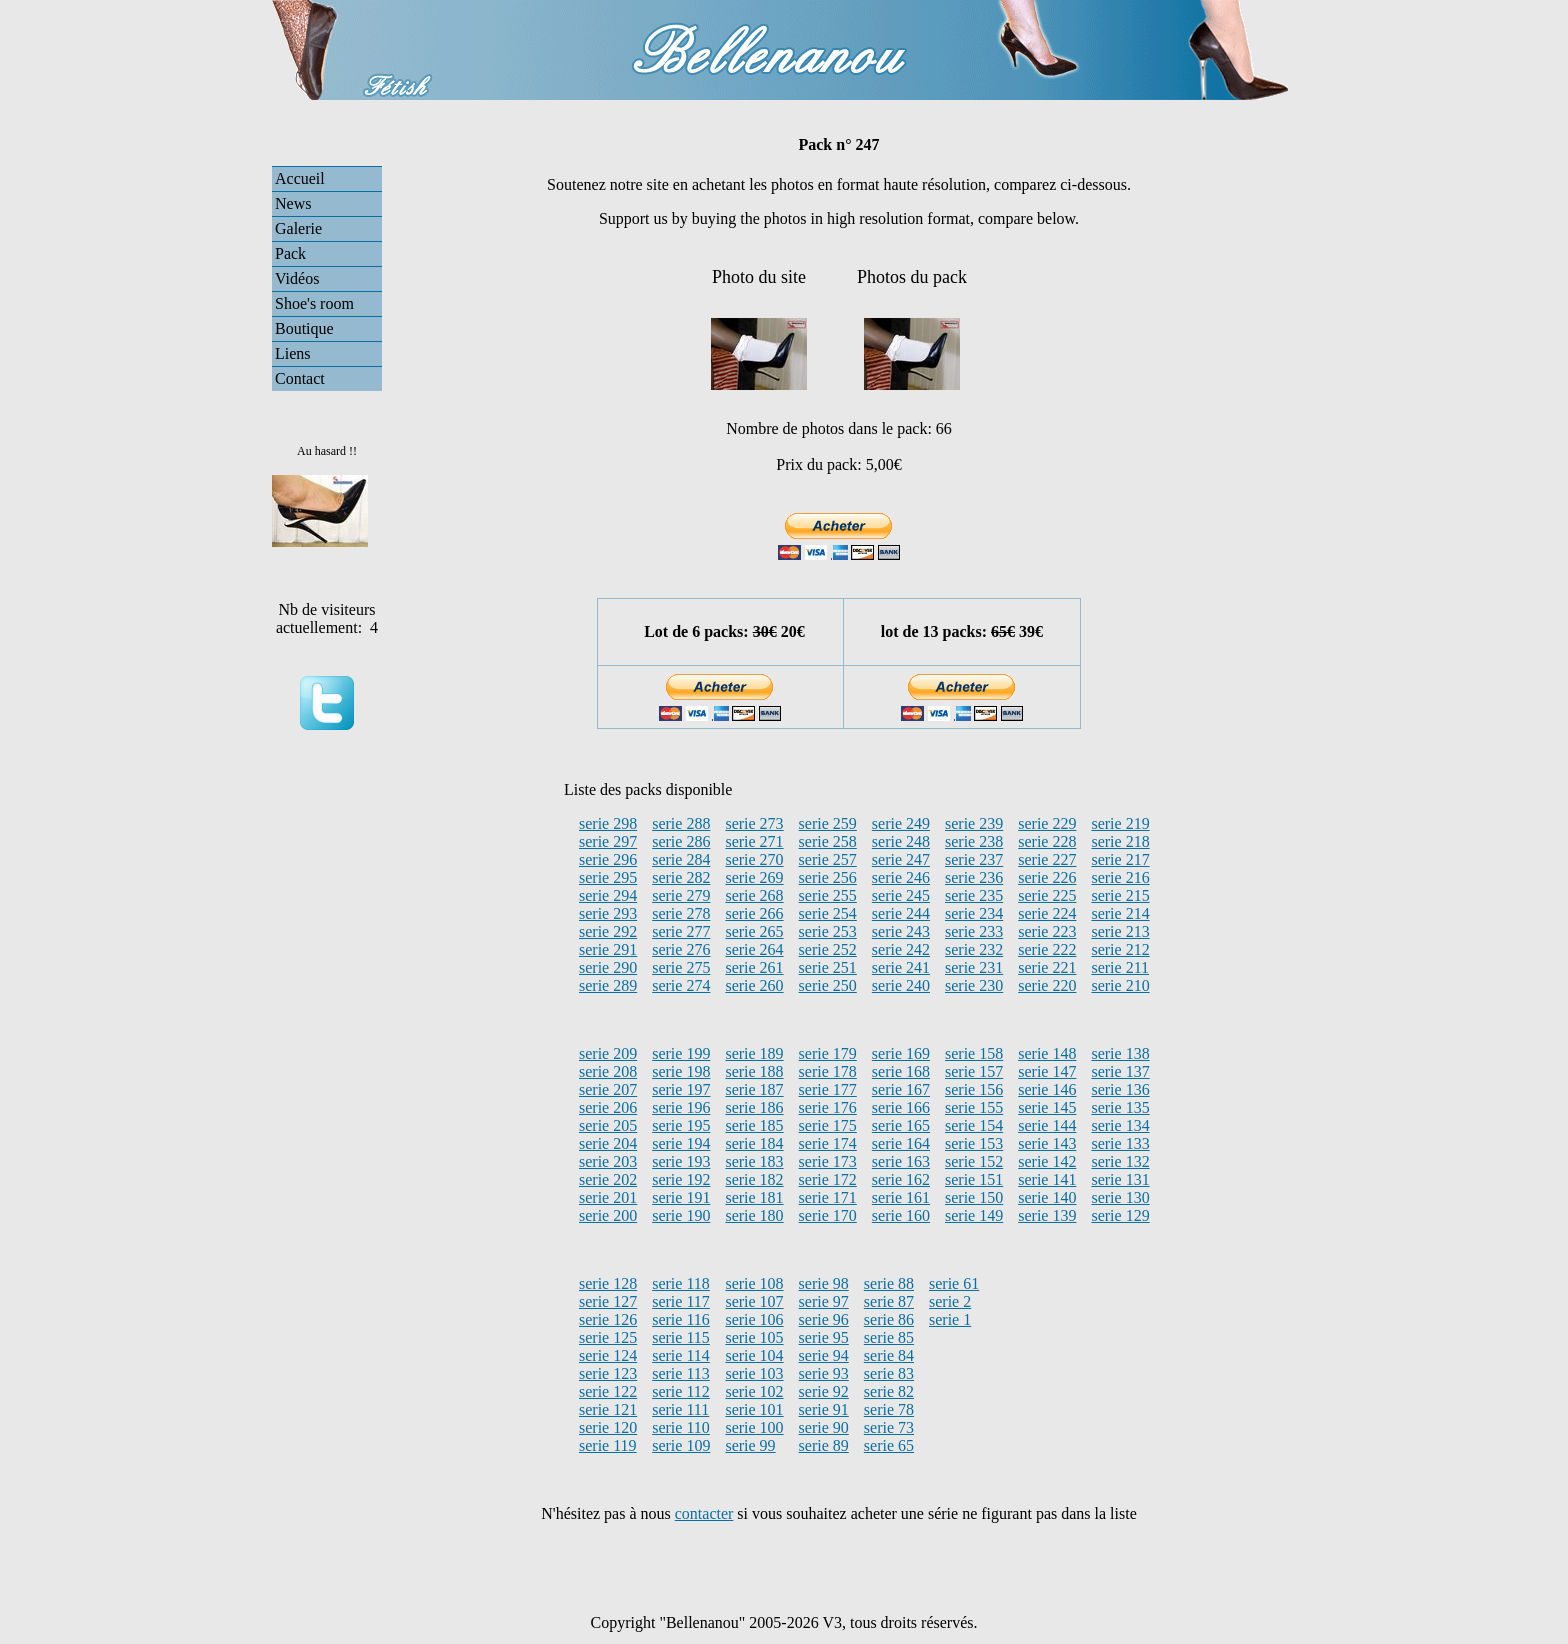 The height and width of the screenshot is (1644, 1568). What do you see at coordinates (681, 895) in the screenshot?
I see `serie 279` at bounding box center [681, 895].